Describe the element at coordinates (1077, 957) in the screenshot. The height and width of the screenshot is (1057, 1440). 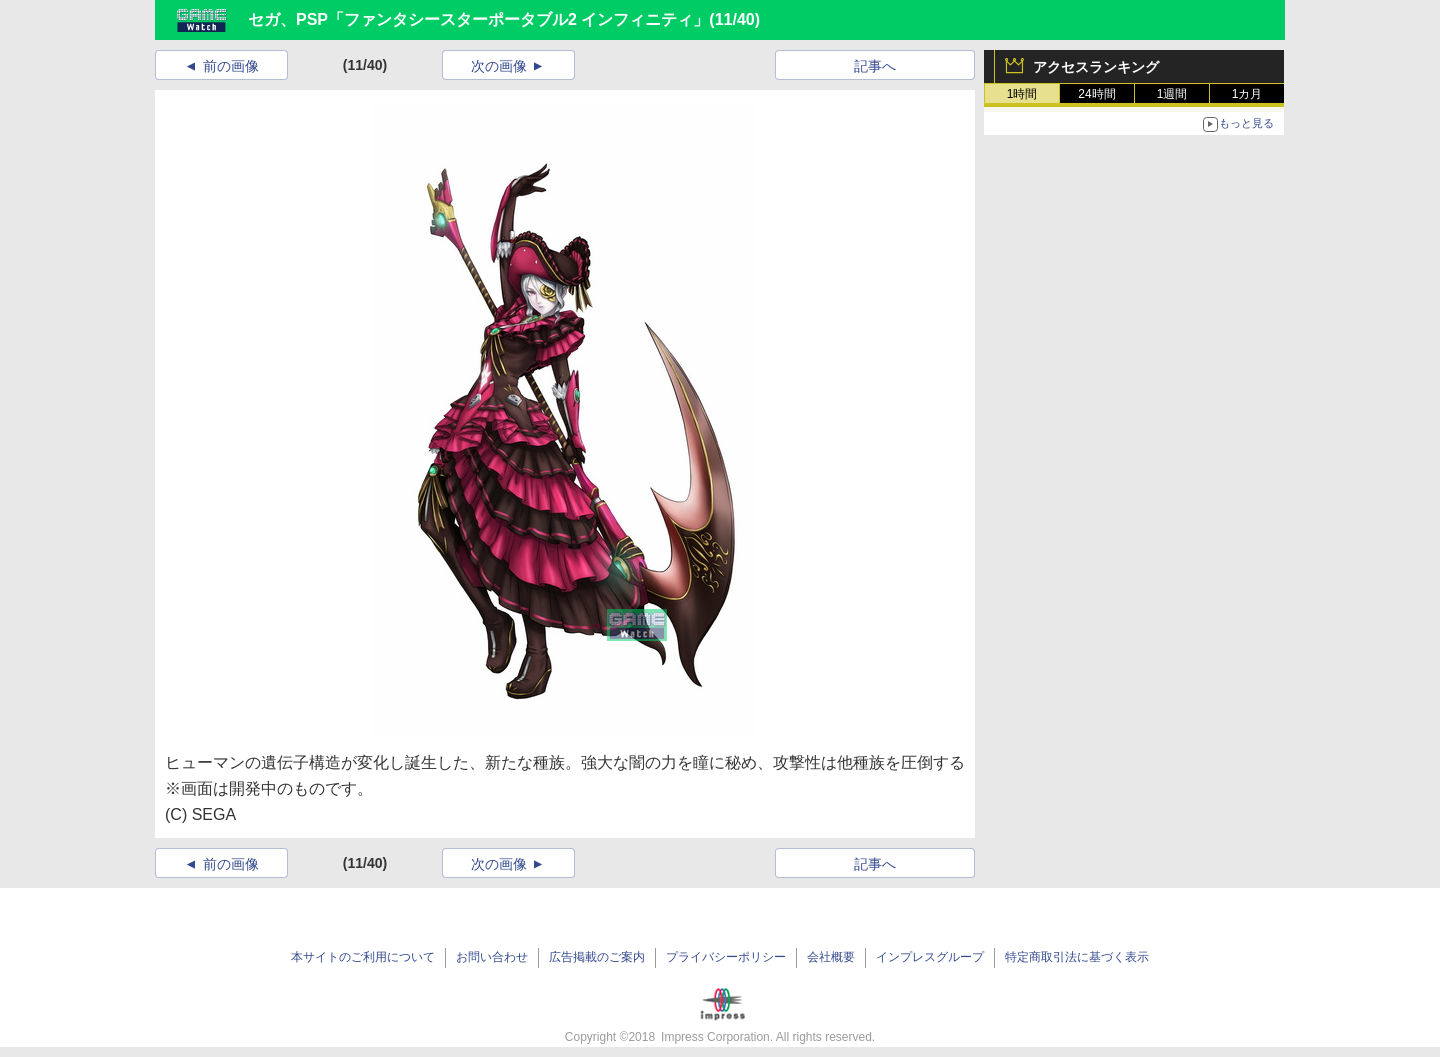
I see `特定商取引法に基づく表示` at that location.